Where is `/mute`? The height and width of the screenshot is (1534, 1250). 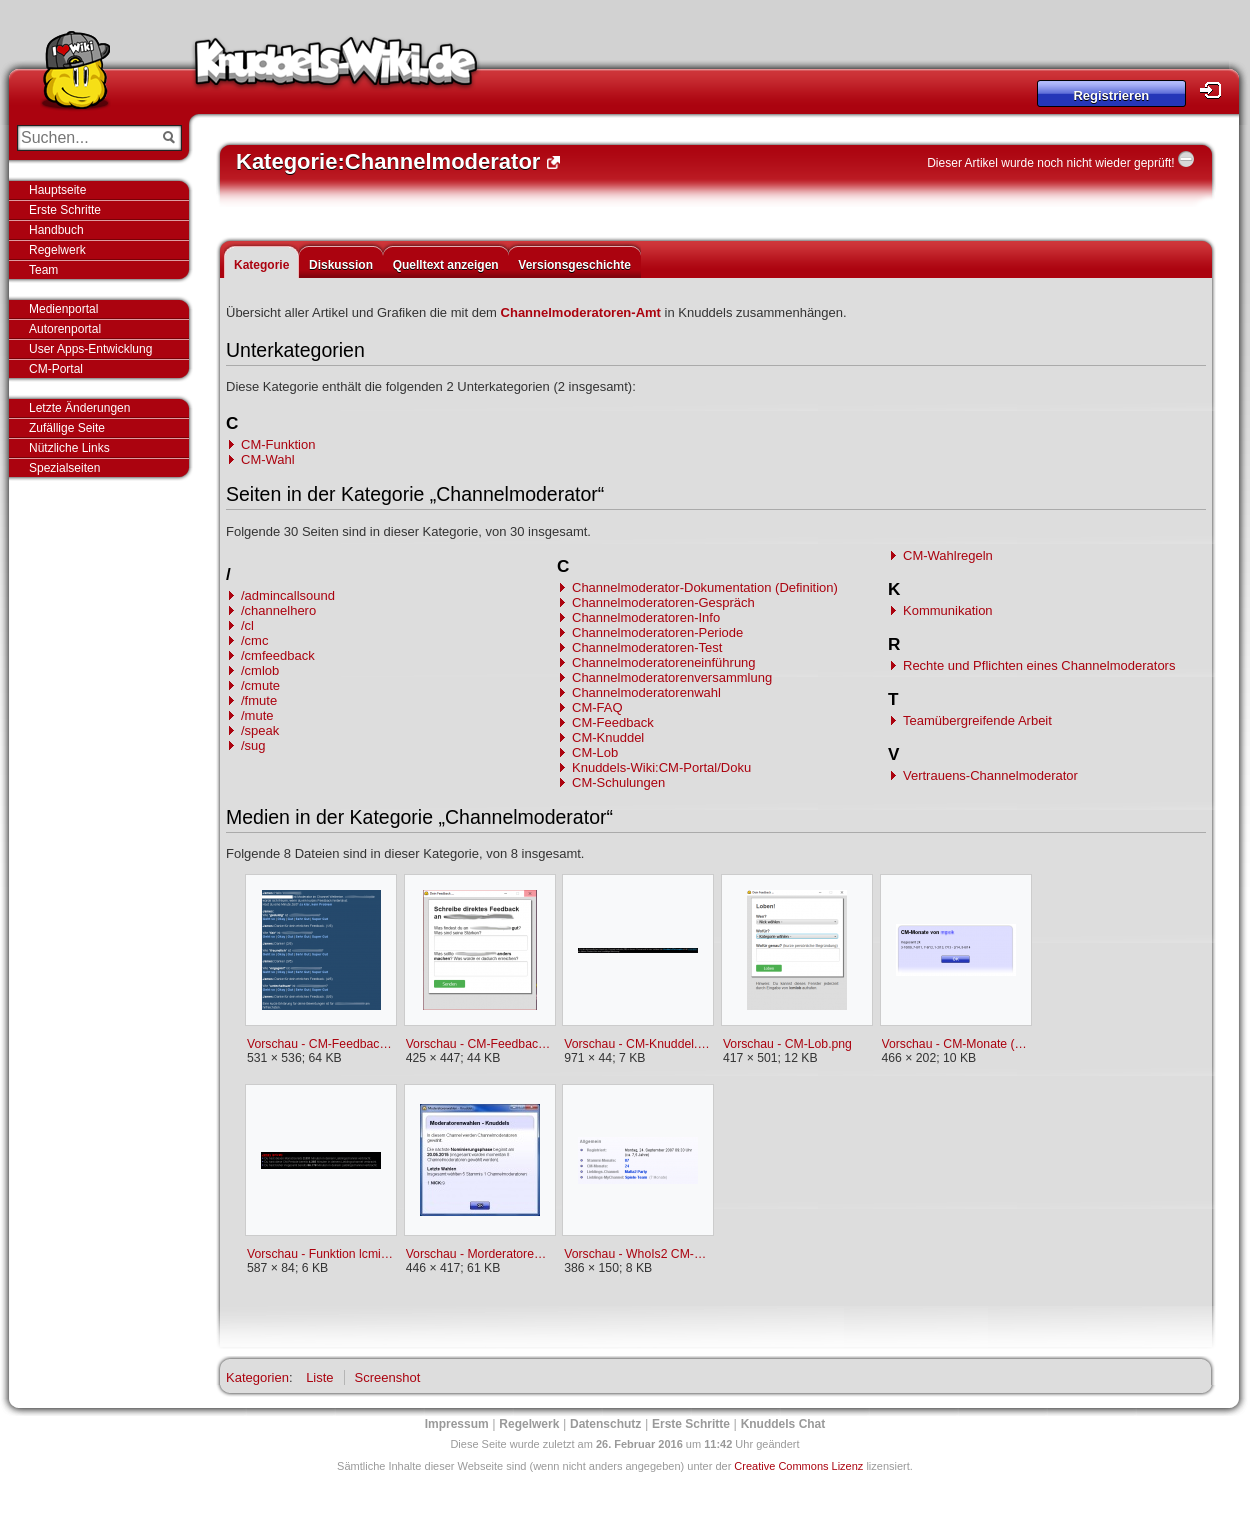 /mute is located at coordinates (257, 715).